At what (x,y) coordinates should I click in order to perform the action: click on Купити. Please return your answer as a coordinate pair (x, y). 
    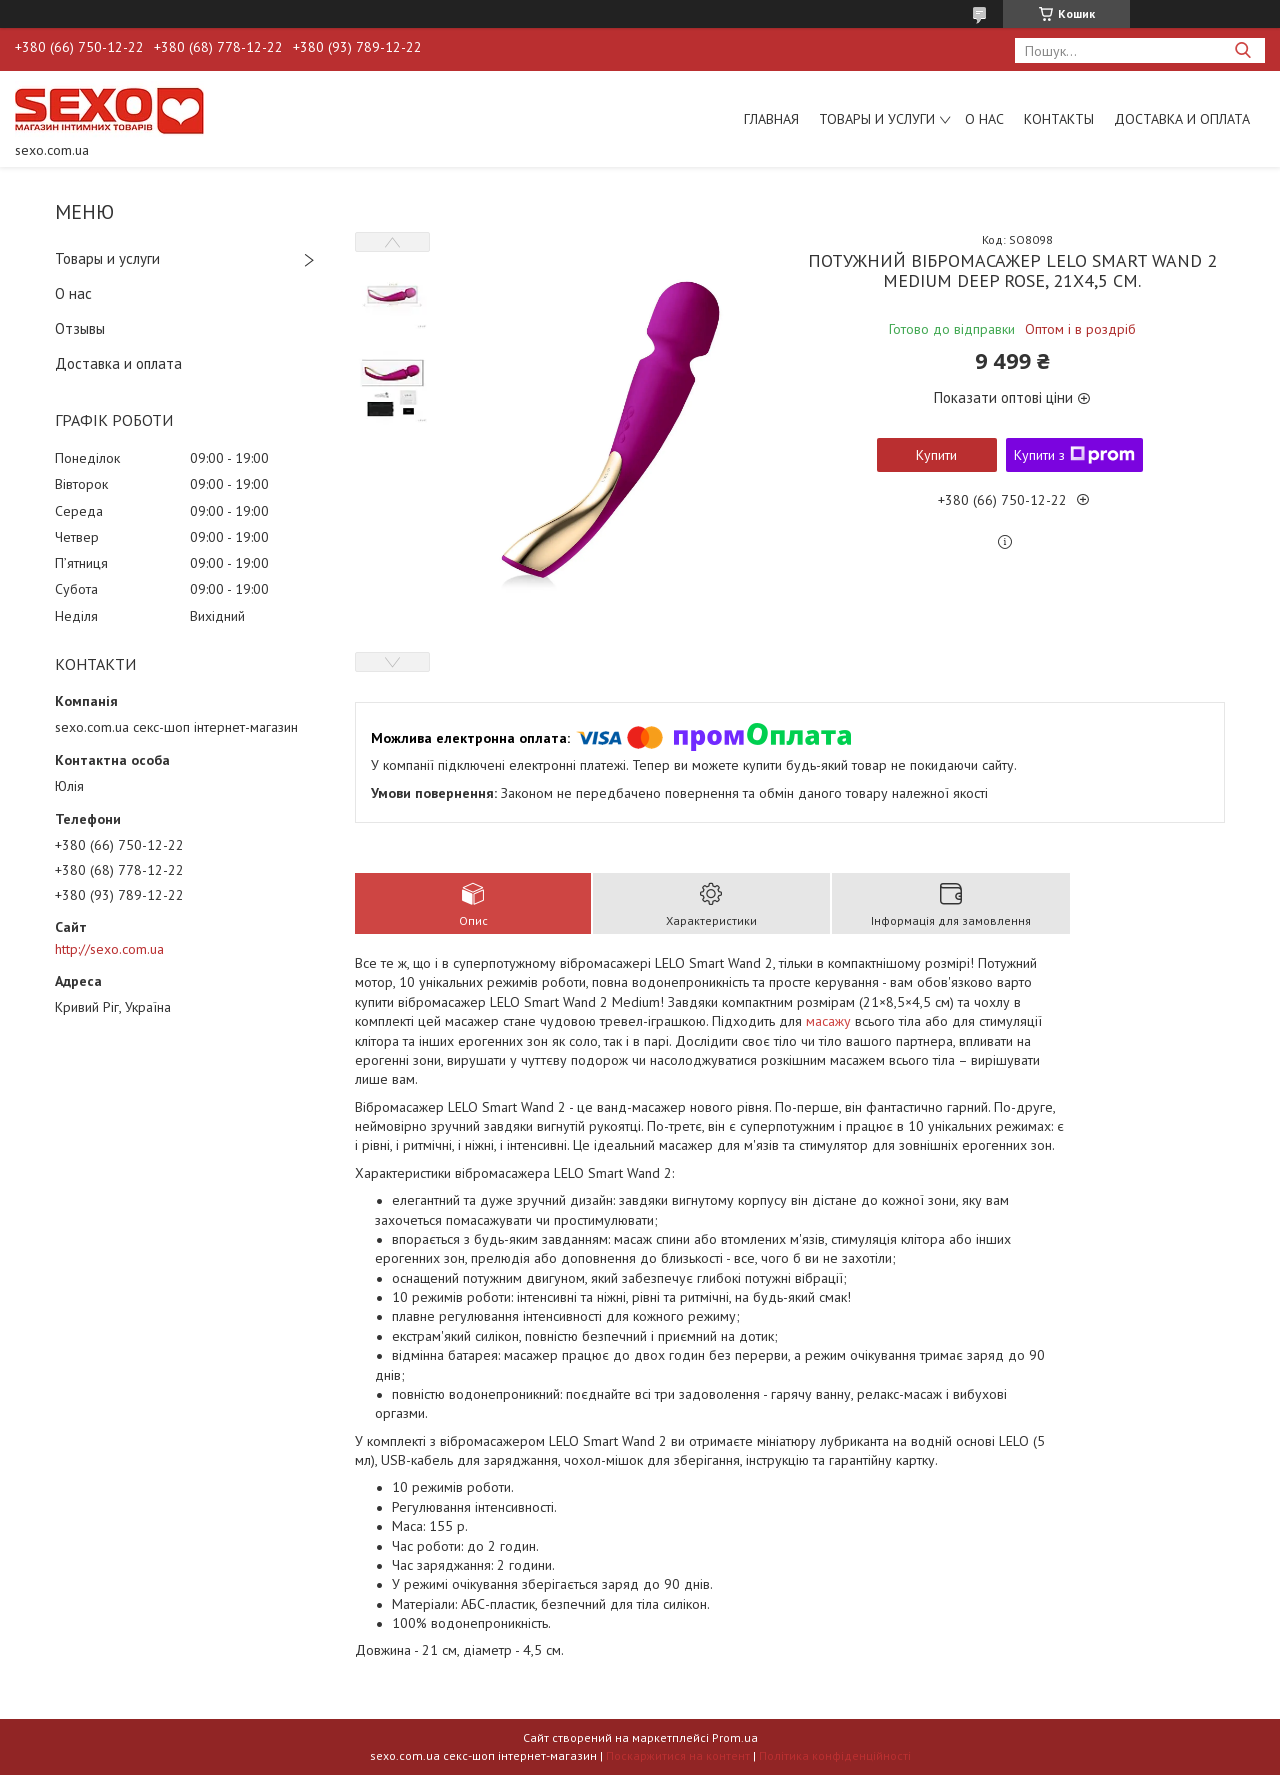
    Looking at the image, I should click on (936, 455).